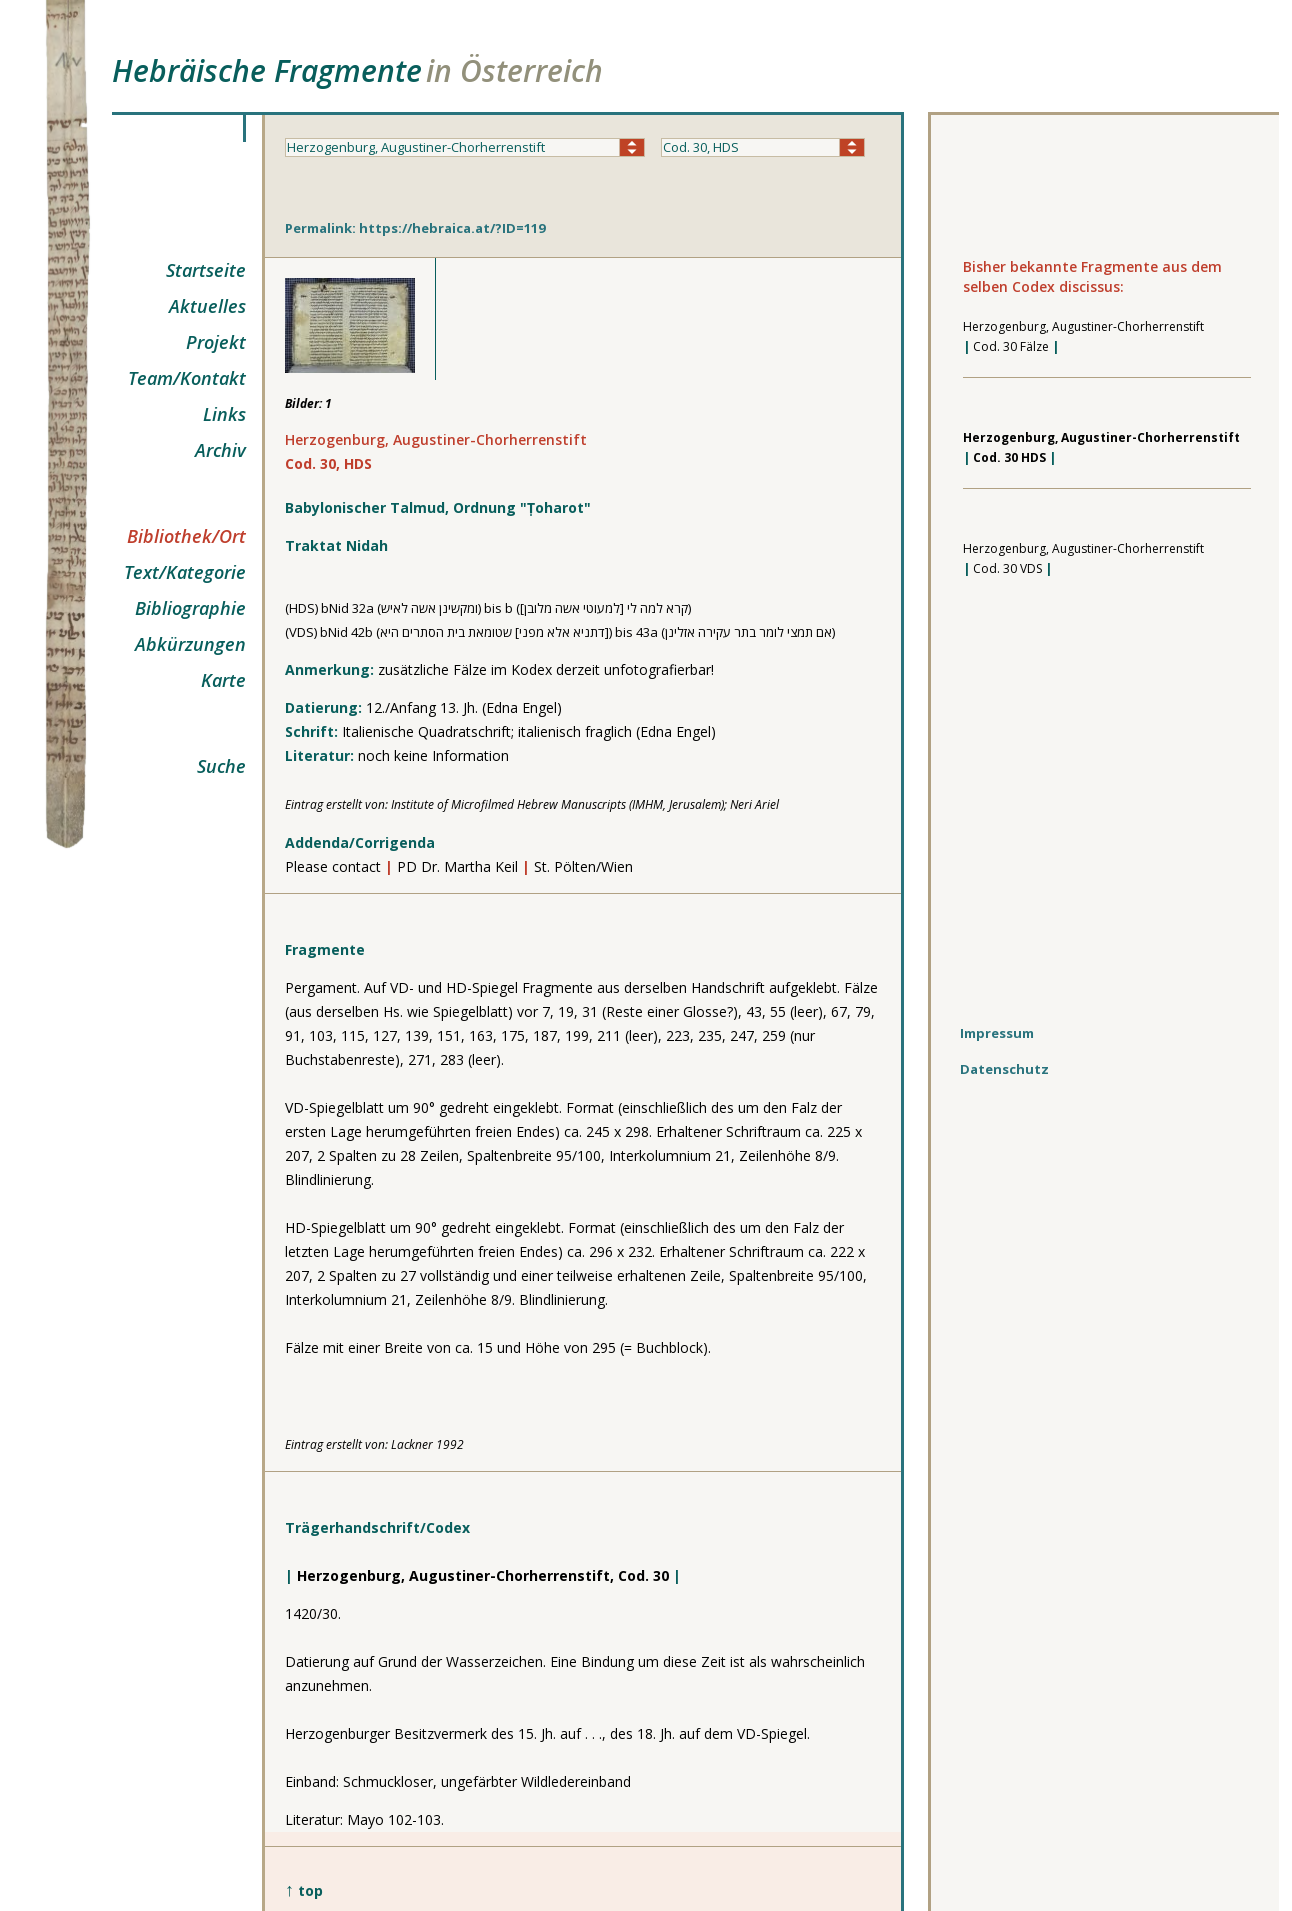 This screenshot has height=1911, width=1292. Describe the element at coordinates (452, 228) in the screenshot. I see `https://hebraica.at/?ID=119` at that location.